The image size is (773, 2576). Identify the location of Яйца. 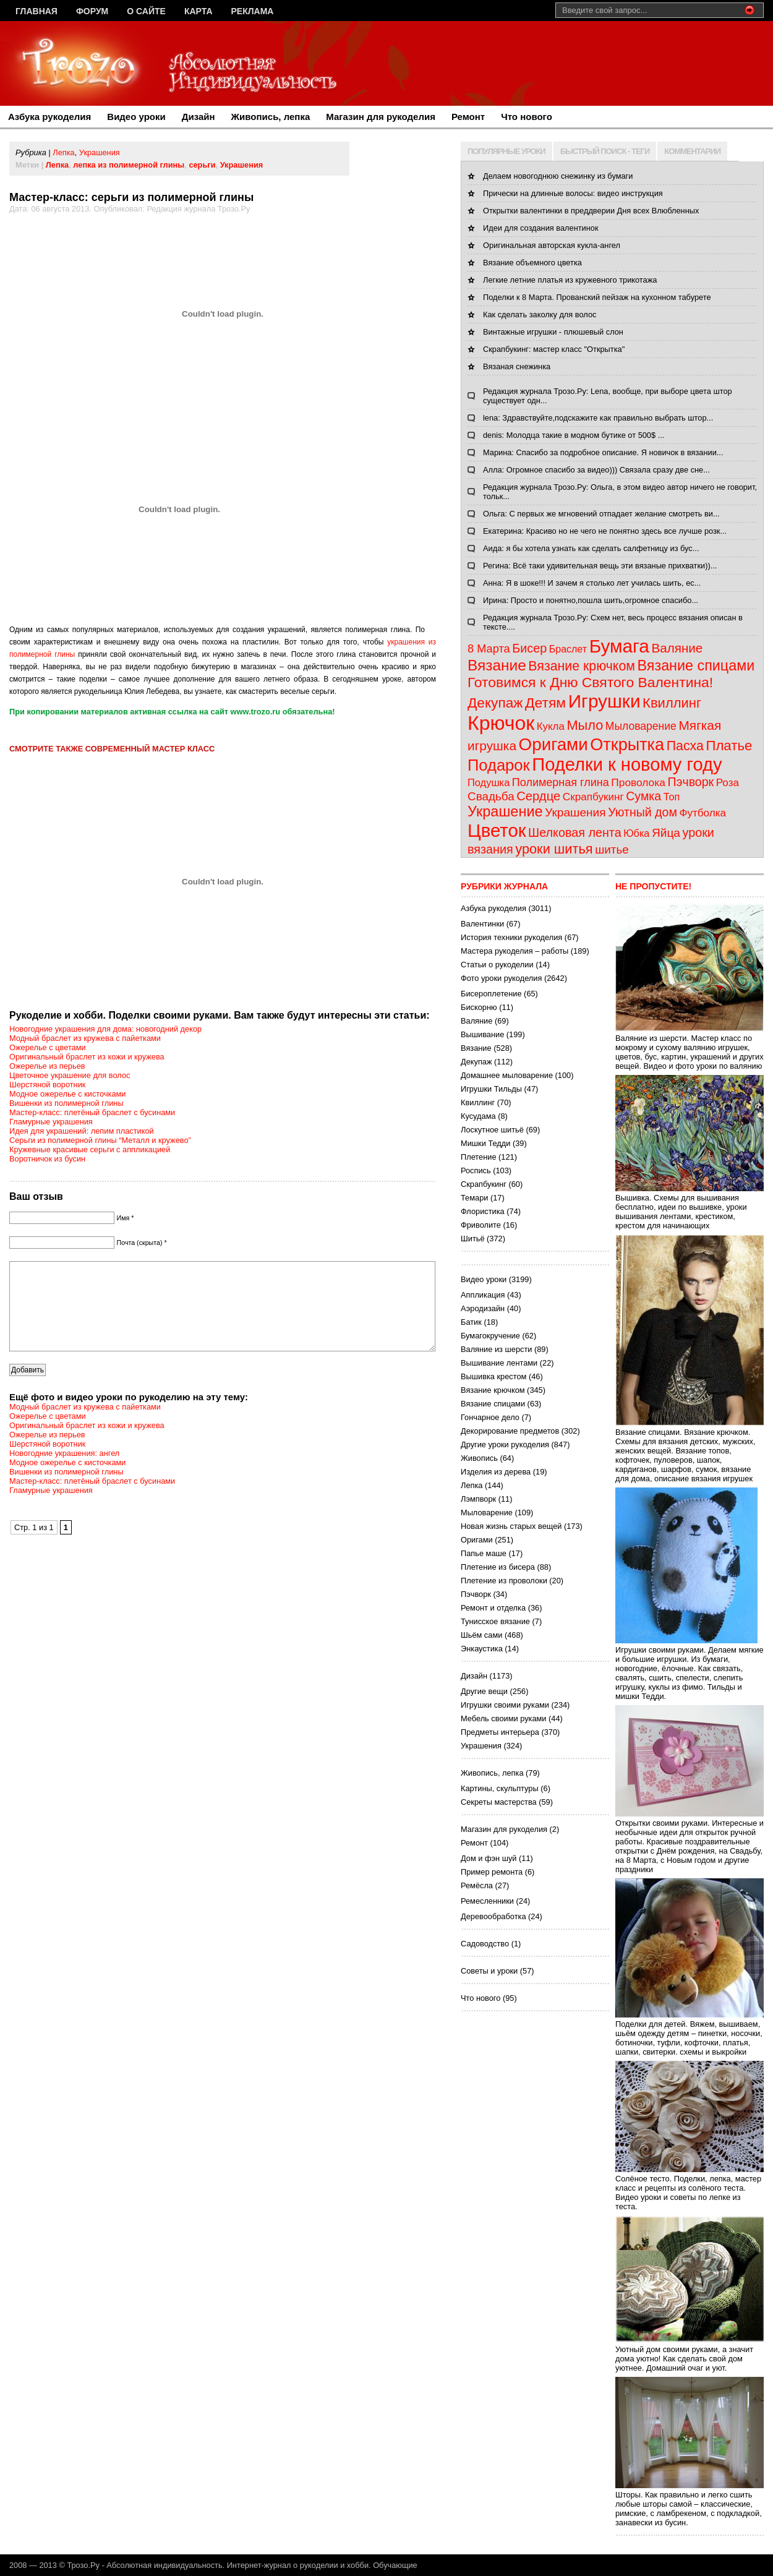
(666, 832).